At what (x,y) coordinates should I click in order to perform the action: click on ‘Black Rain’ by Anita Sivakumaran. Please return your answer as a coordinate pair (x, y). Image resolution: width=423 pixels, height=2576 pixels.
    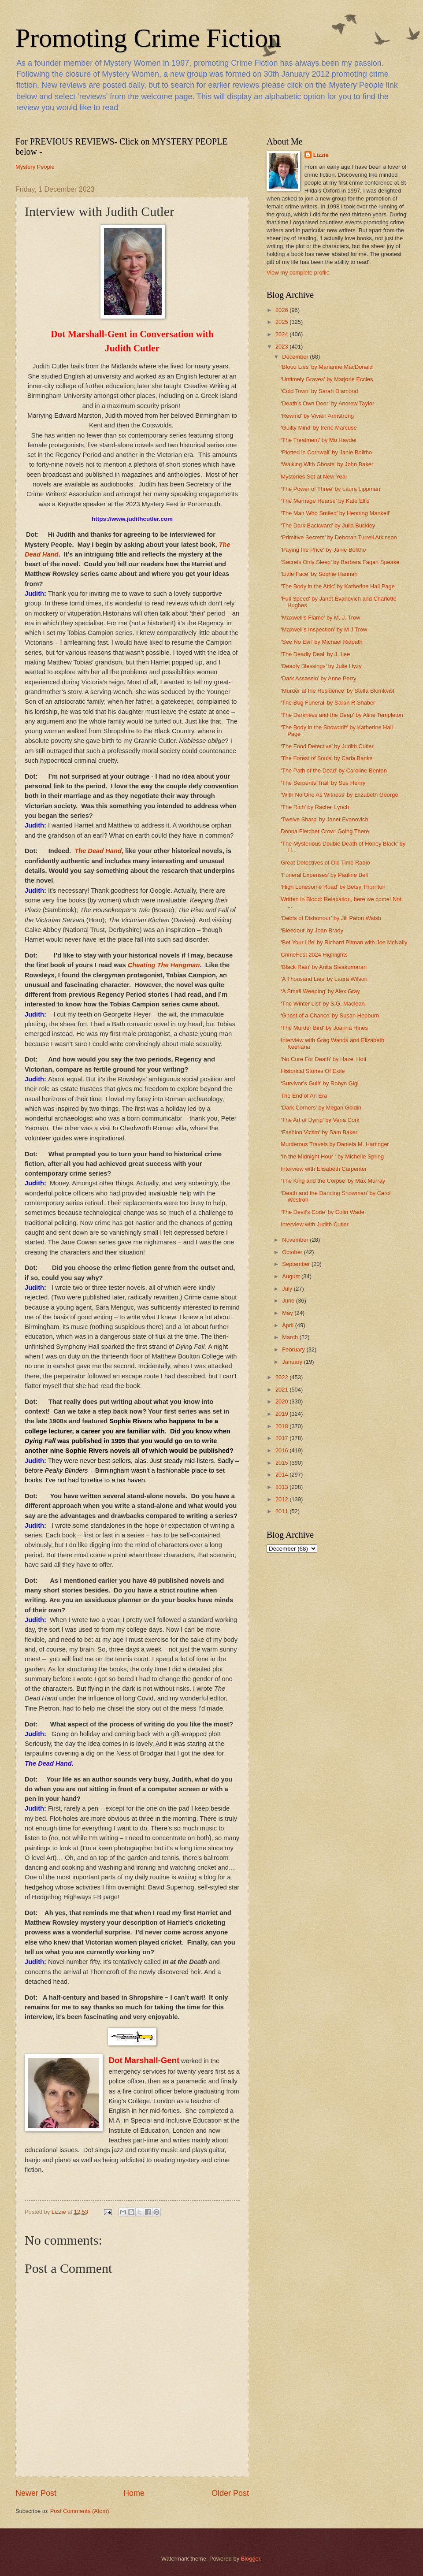
    Looking at the image, I should click on (324, 967).